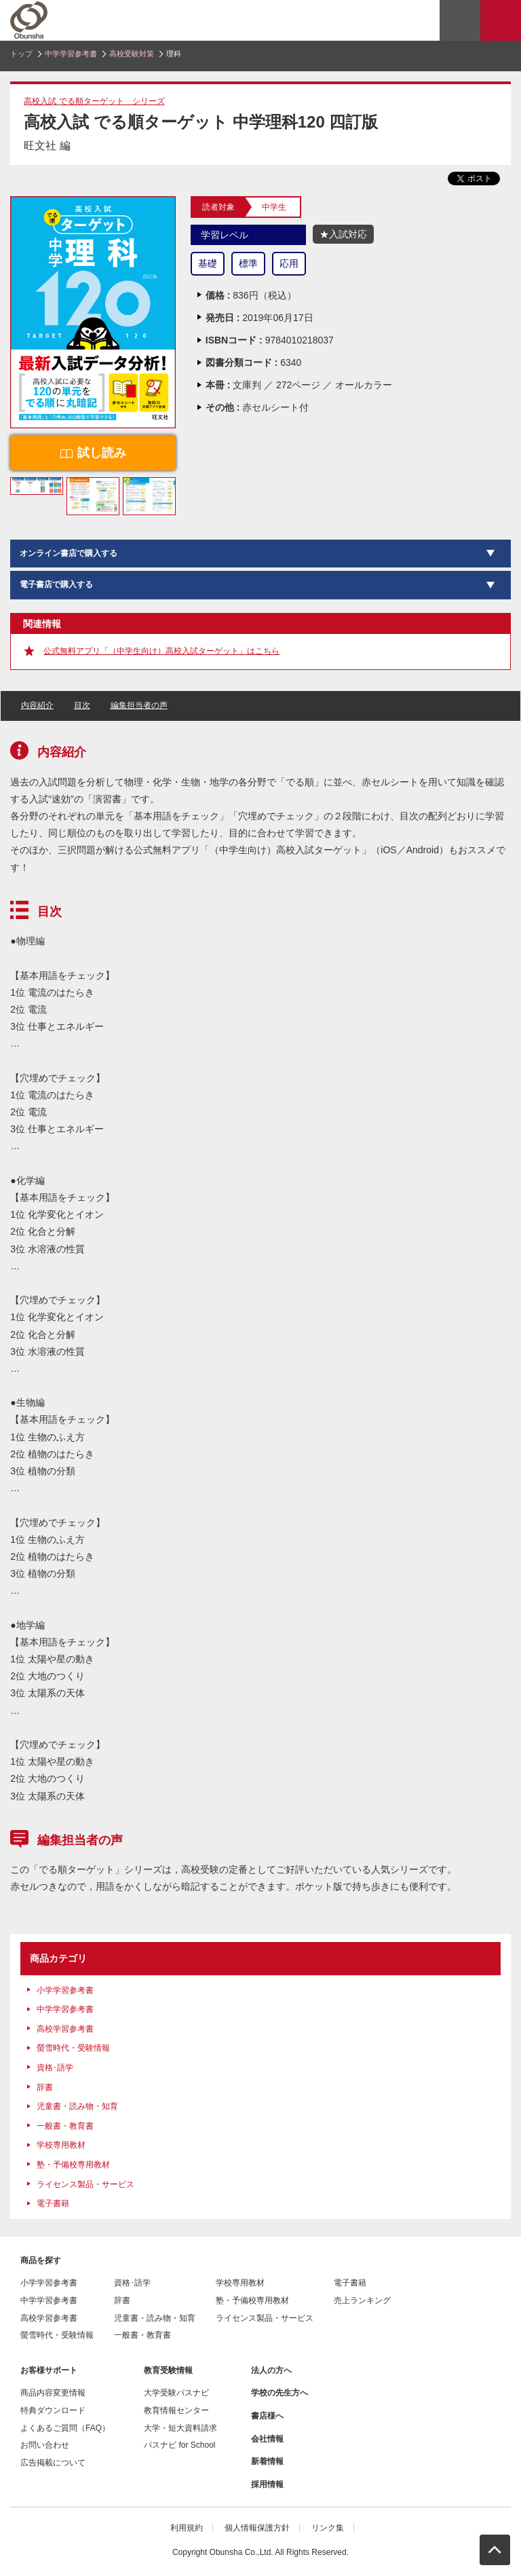  Describe the element at coordinates (85, 2184) in the screenshot. I see `ライセンス製品・サービス` at that location.